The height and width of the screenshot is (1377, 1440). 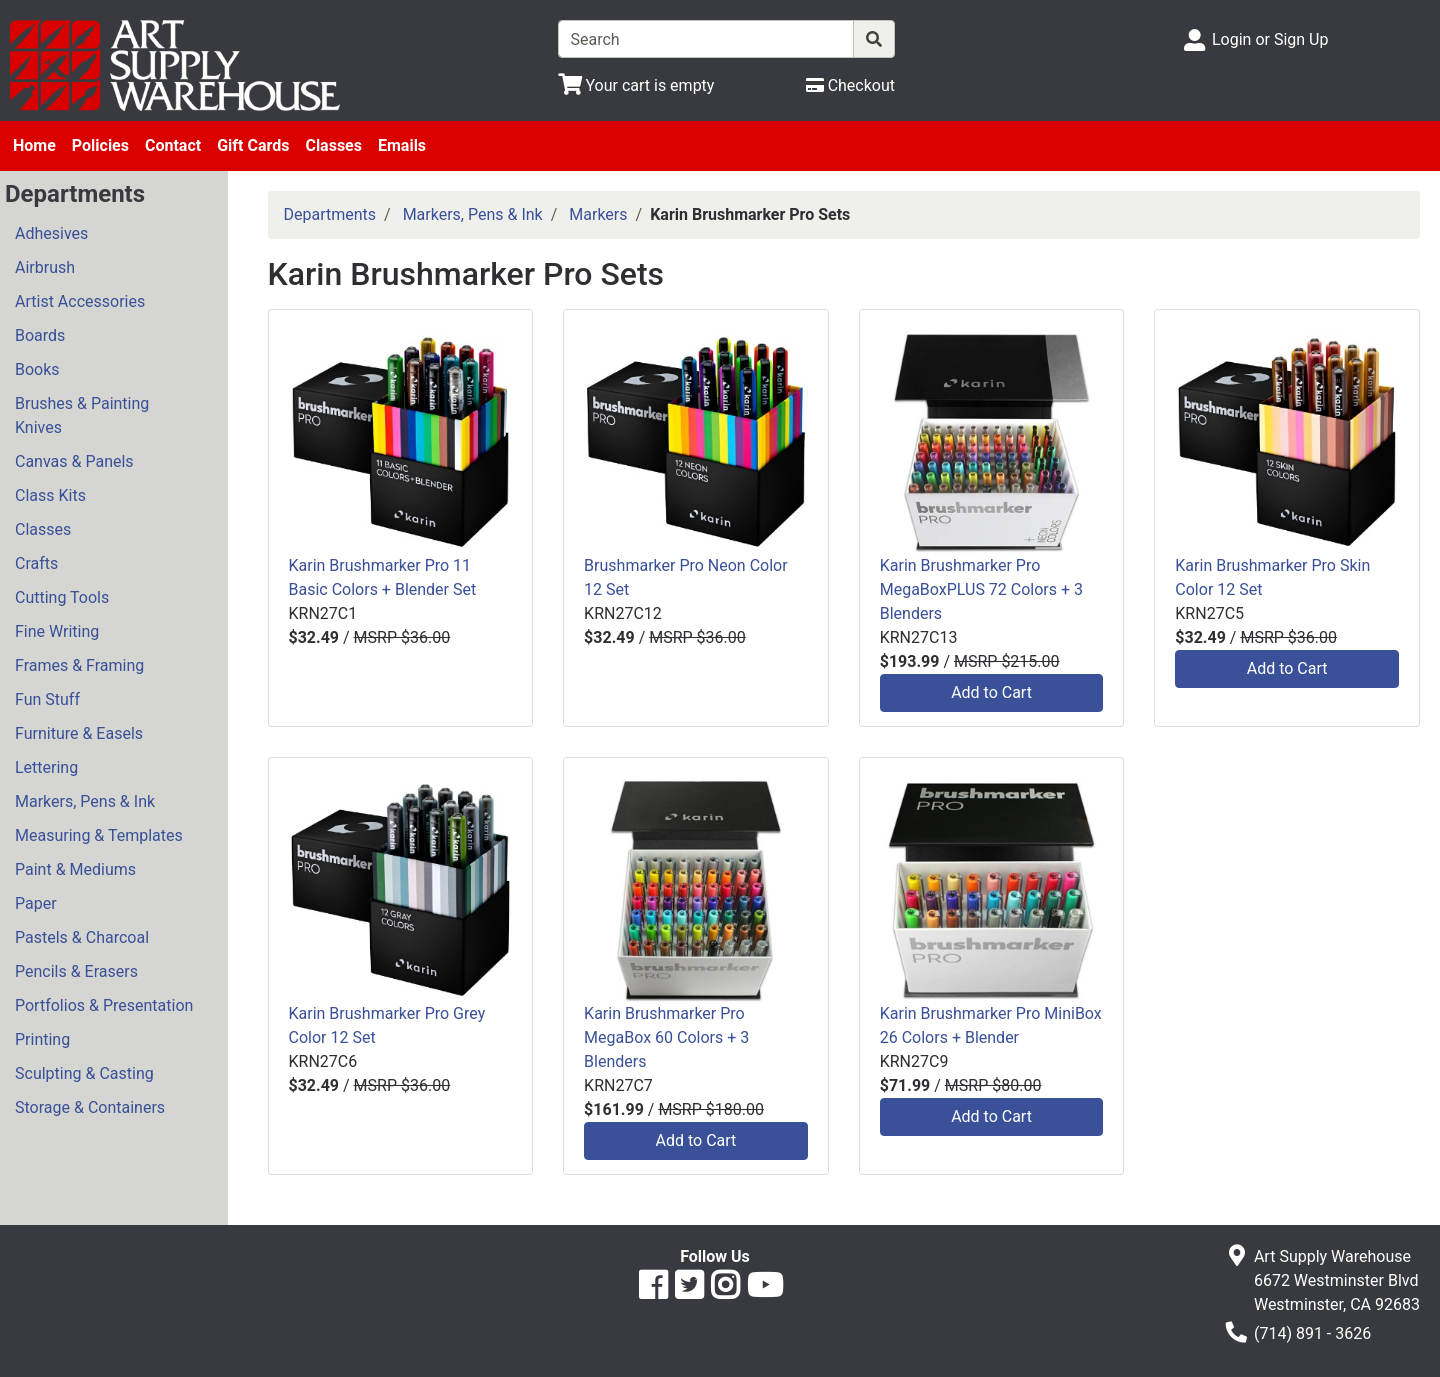 I want to click on Pencils & Erasers, so click(x=76, y=971).